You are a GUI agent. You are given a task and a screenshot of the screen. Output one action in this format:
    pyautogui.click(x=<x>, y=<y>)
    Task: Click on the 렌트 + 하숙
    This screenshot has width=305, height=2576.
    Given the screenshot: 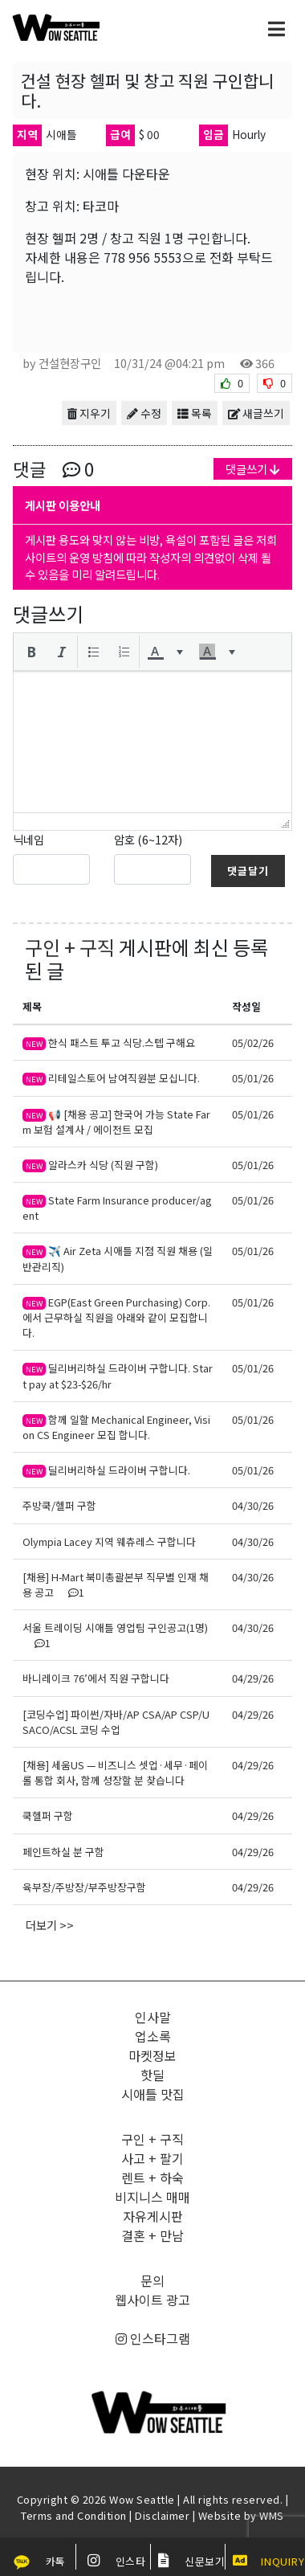 What is the action you would take?
    pyautogui.click(x=152, y=2177)
    